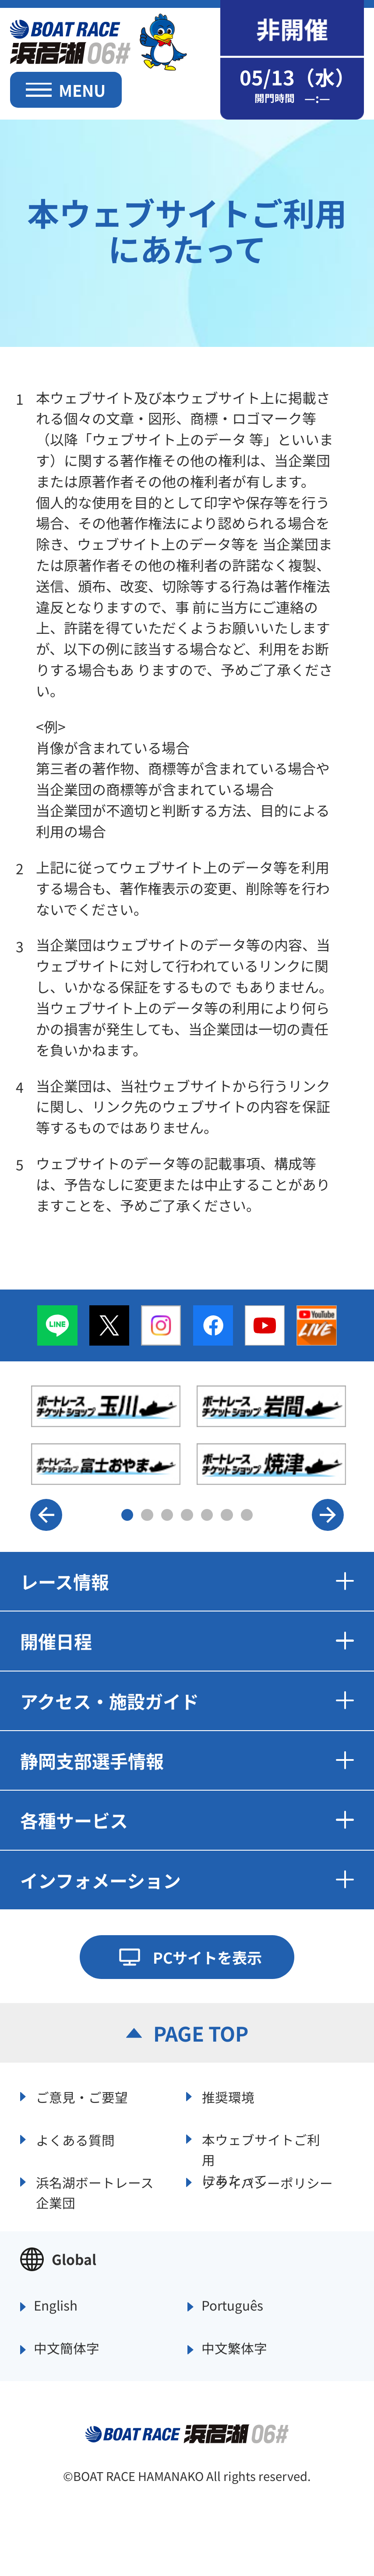 The height and width of the screenshot is (2576, 374). Describe the element at coordinates (261, 2148) in the screenshot. I see `本ウェブサイトご利用にあたって` at that location.